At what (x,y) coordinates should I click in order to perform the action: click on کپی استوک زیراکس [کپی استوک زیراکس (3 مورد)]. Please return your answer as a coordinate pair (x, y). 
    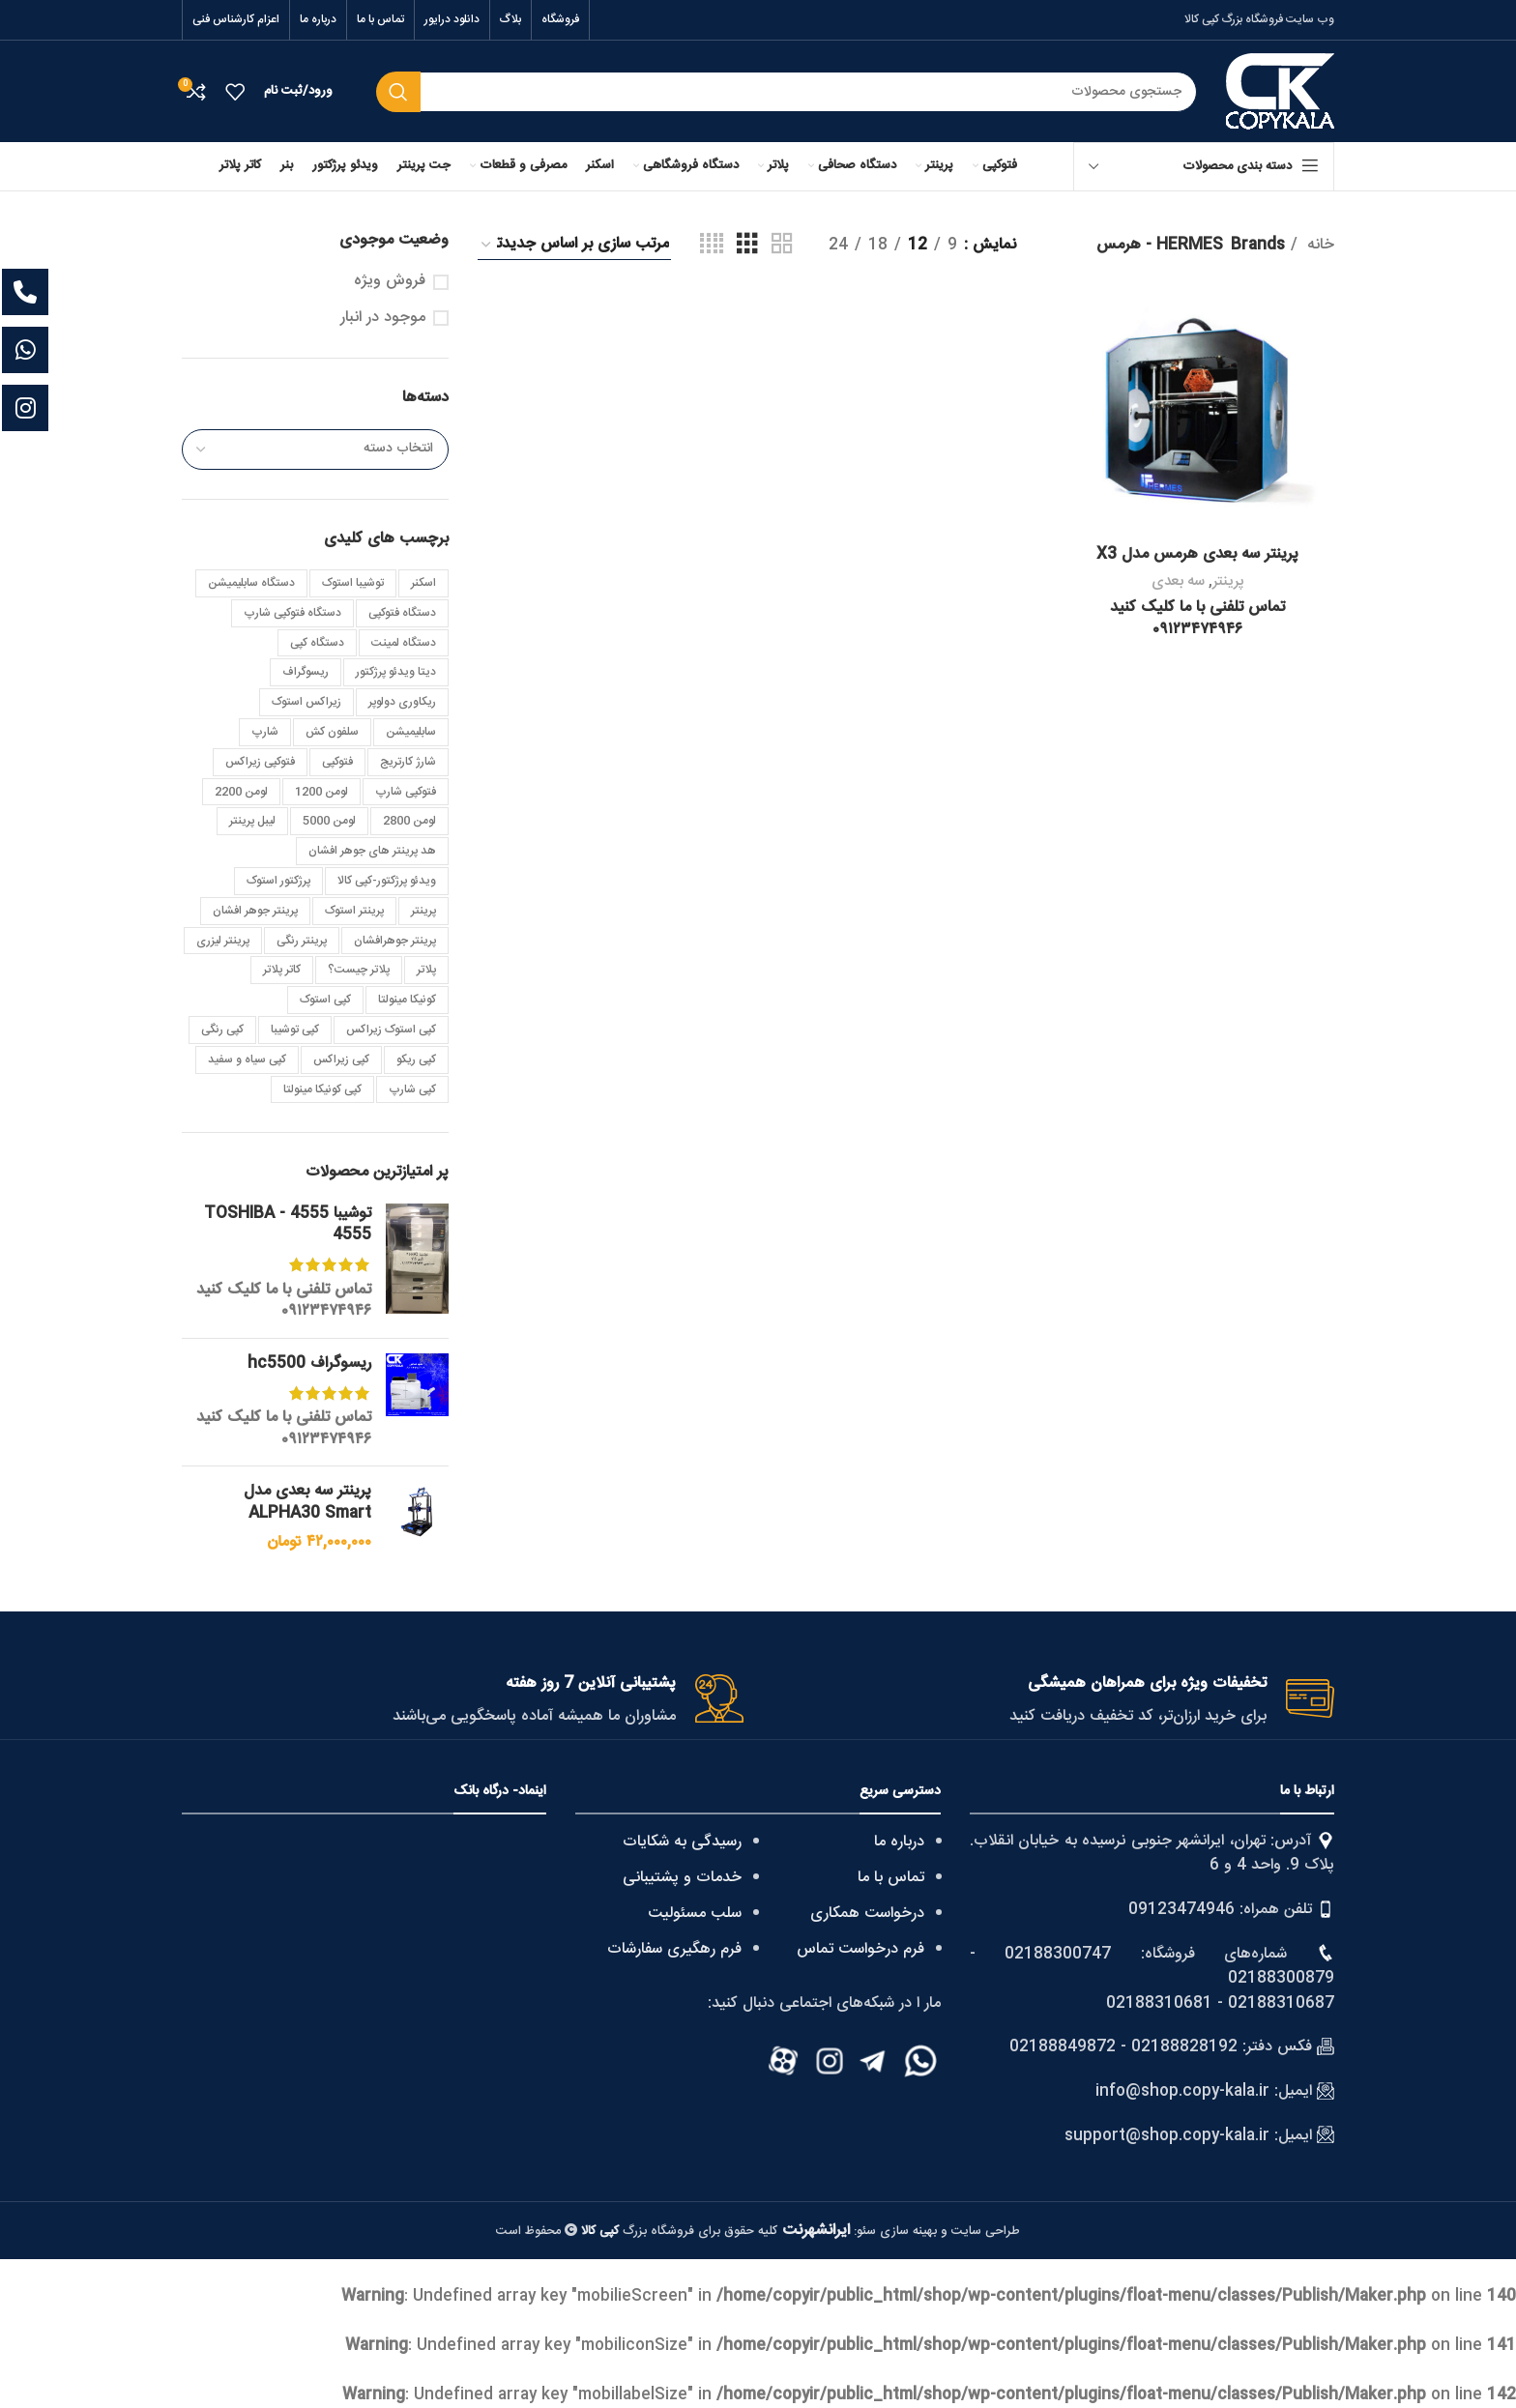
    Looking at the image, I should click on (391, 1029).